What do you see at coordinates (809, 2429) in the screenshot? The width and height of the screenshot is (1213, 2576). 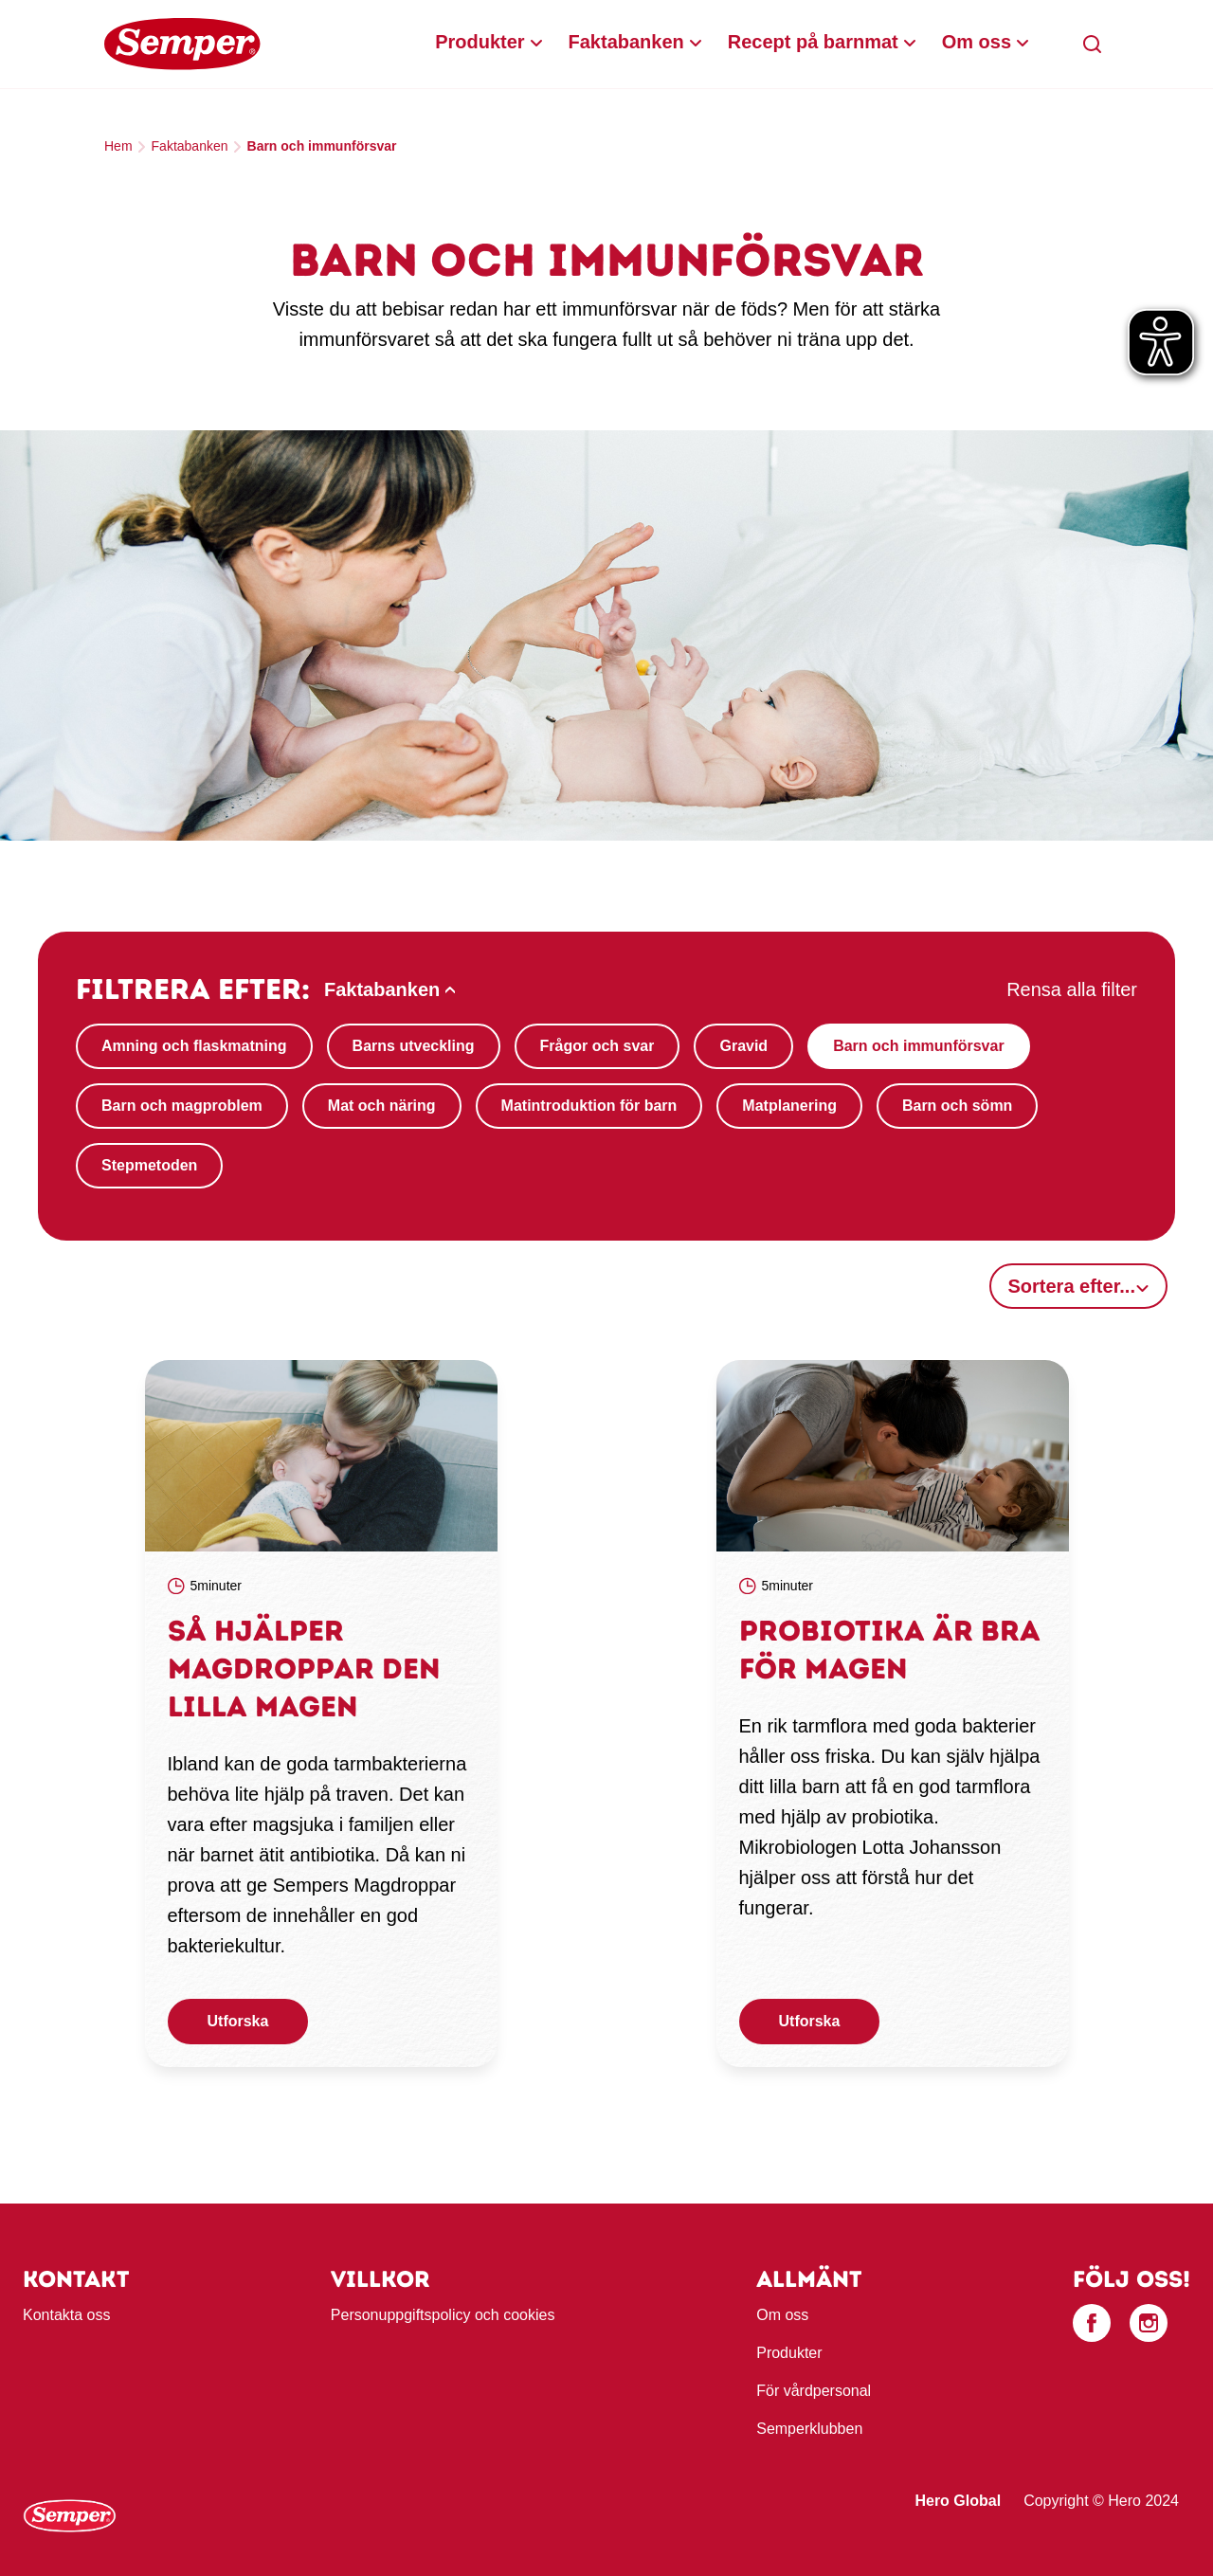 I see `Semperklubben` at bounding box center [809, 2429].